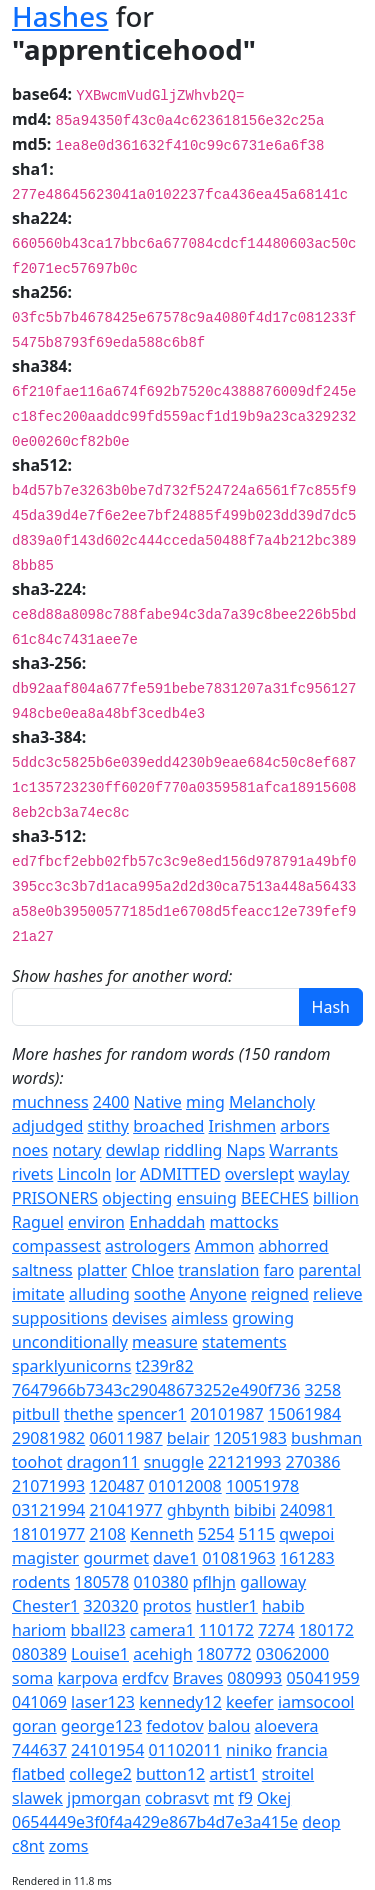  What do you see at coordinates (39, 1702) in the screenshot?
I see `041069` at bounding box center [39, 1702].